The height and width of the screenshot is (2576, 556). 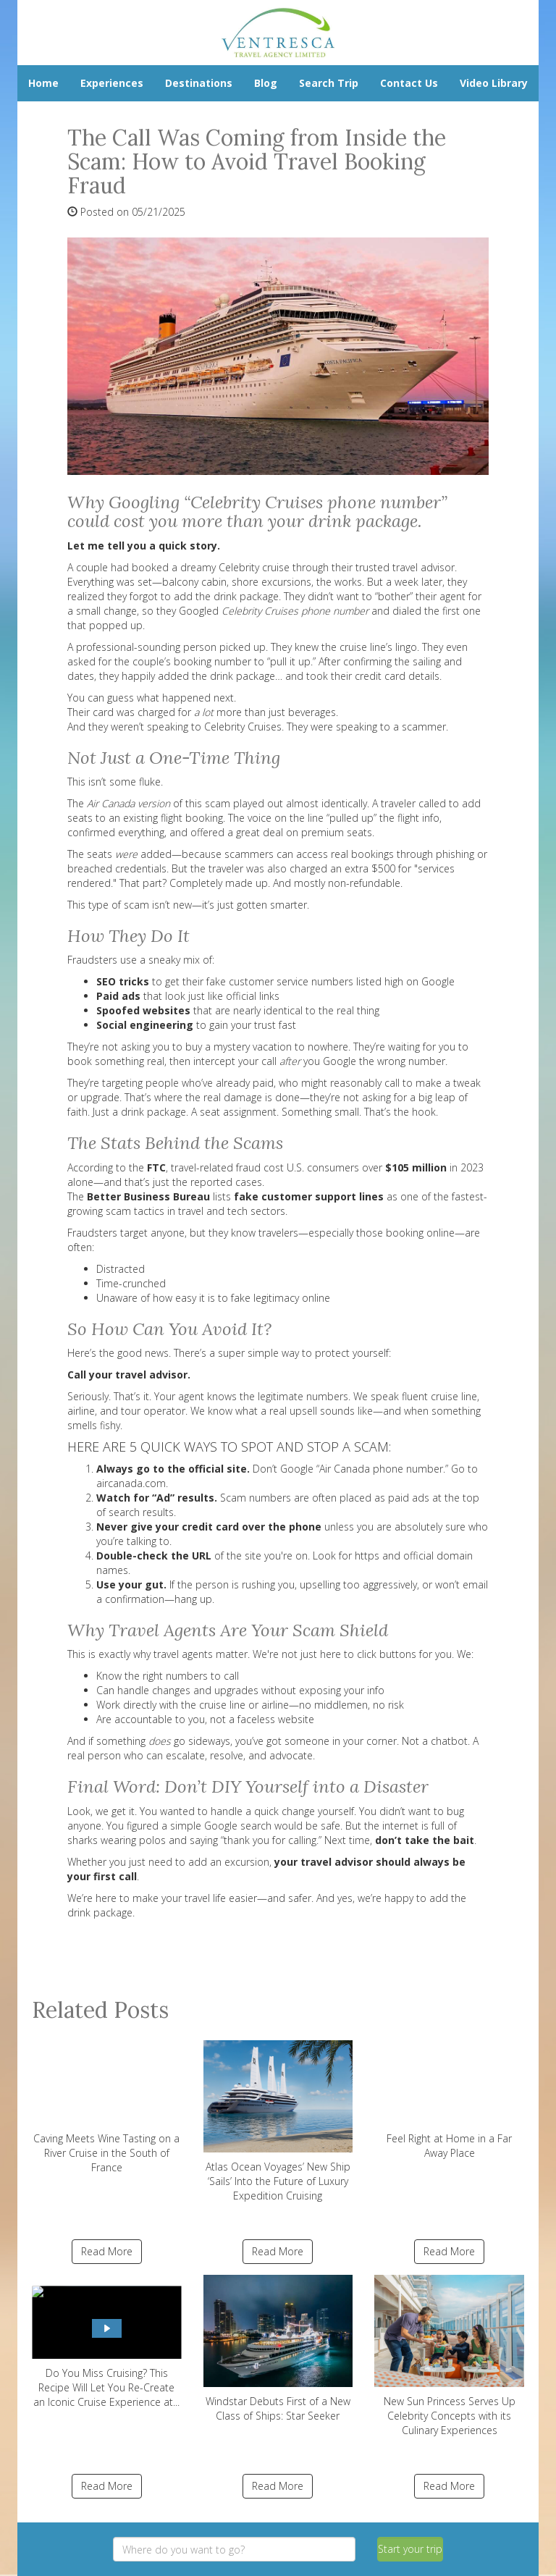 What do you see at coordinates (328, 83) in the screenshot?
I see `Search Trip` at bounding box center [328, 83].